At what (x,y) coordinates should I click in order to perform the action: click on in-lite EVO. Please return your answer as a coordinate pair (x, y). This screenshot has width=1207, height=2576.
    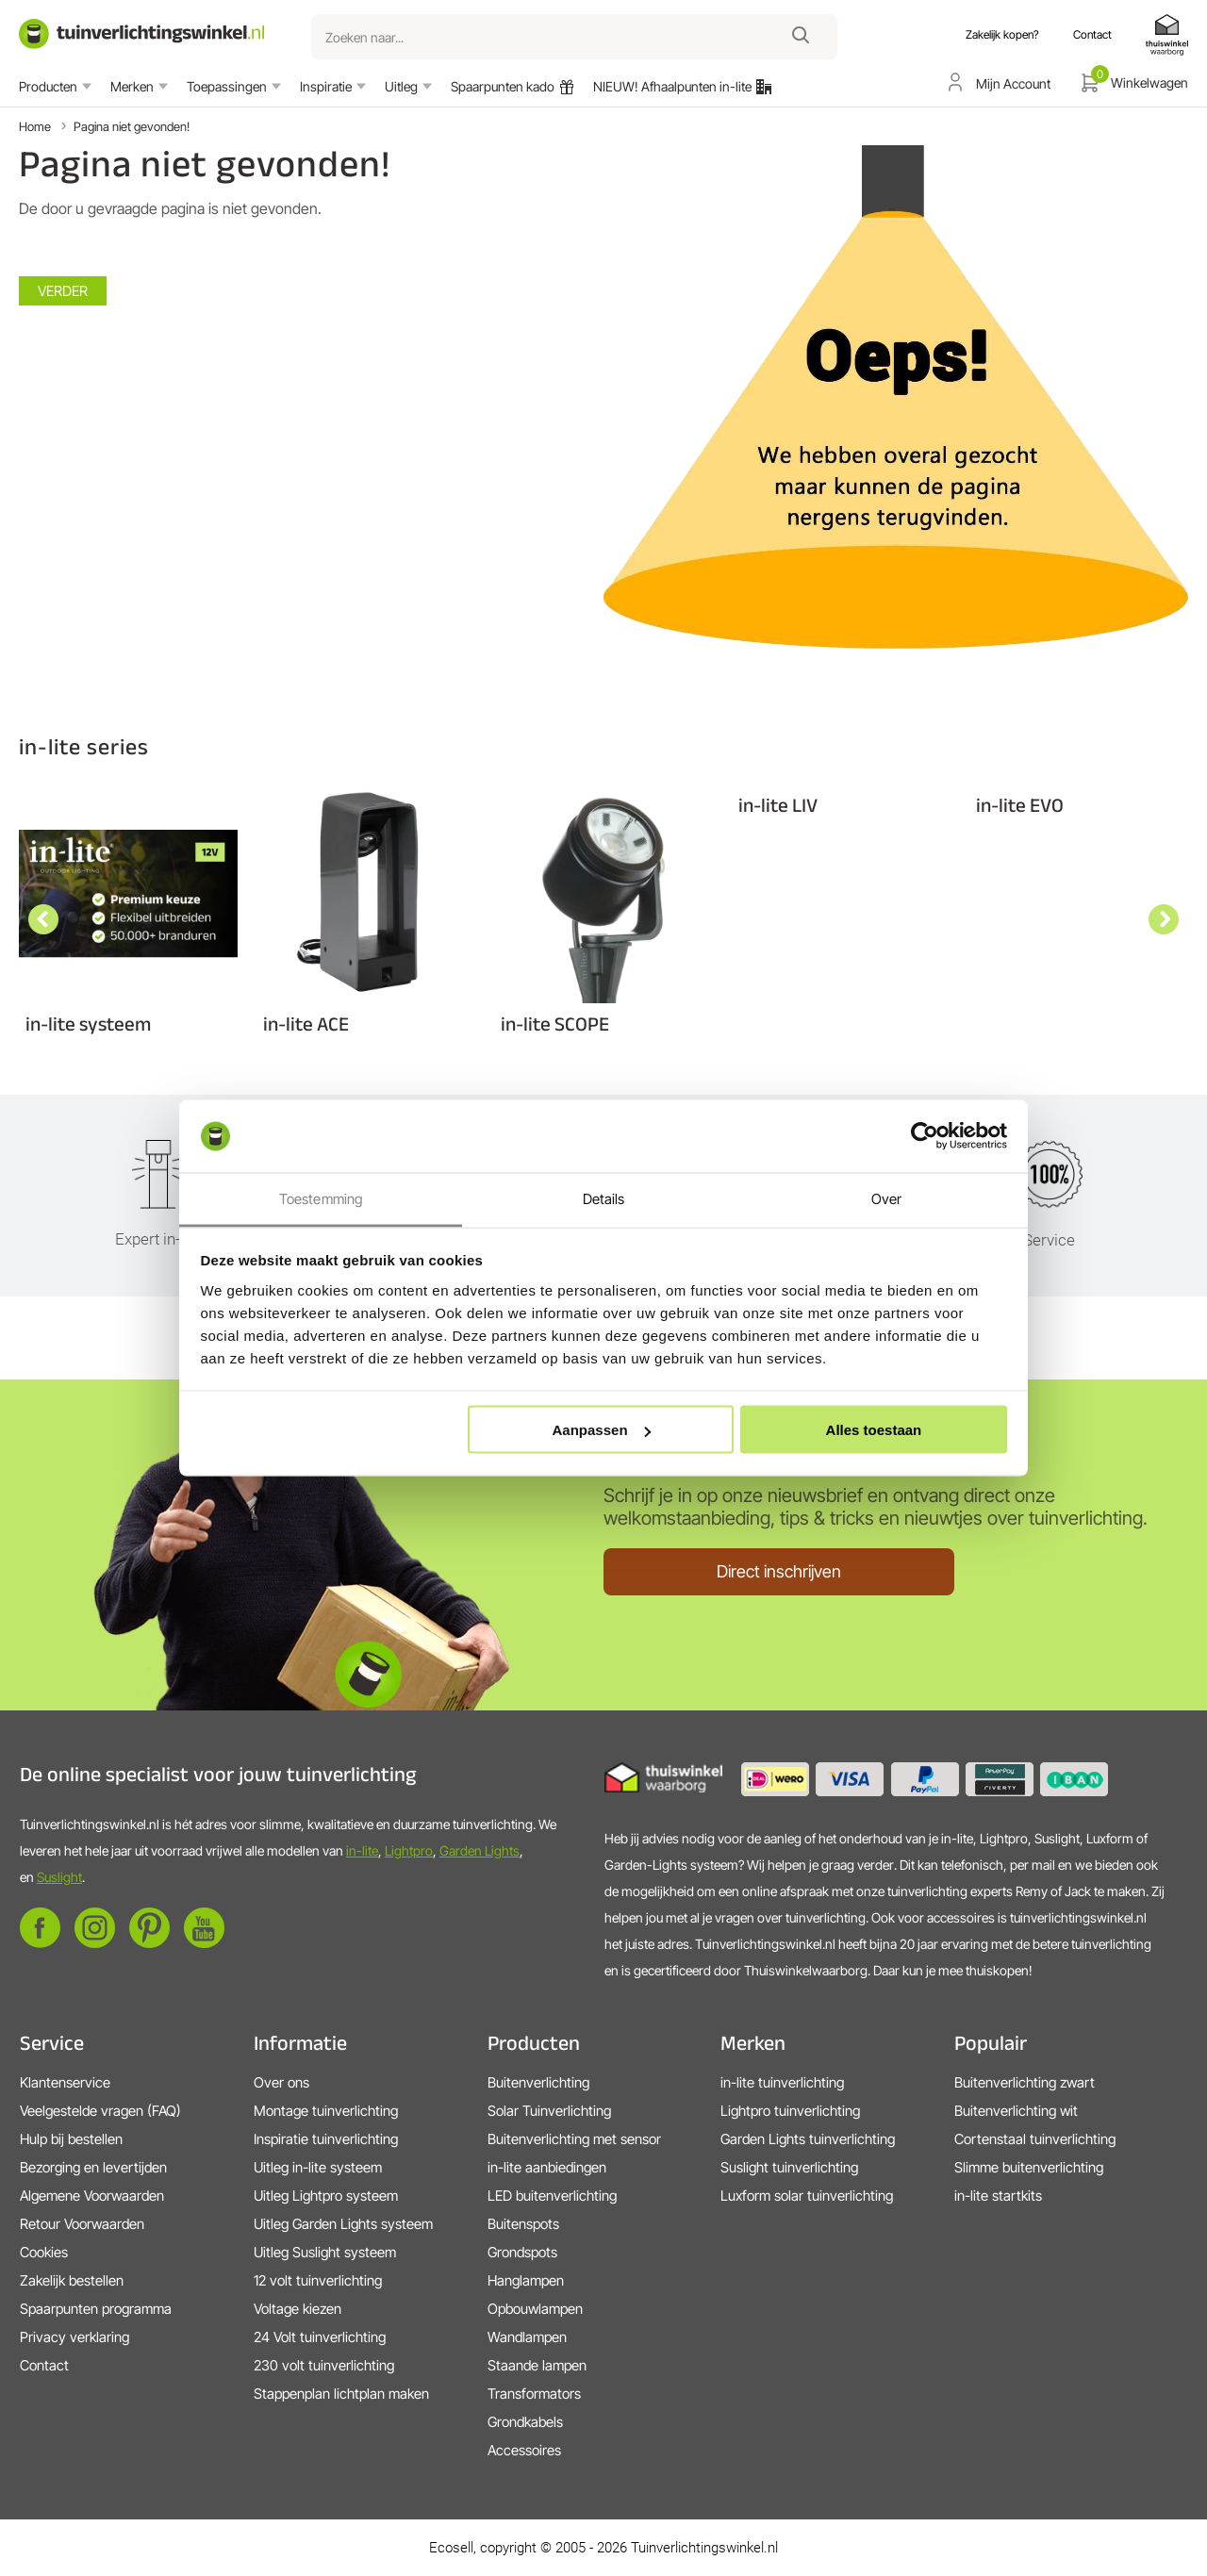
    Looking at the image, I should click on (1020, 805).